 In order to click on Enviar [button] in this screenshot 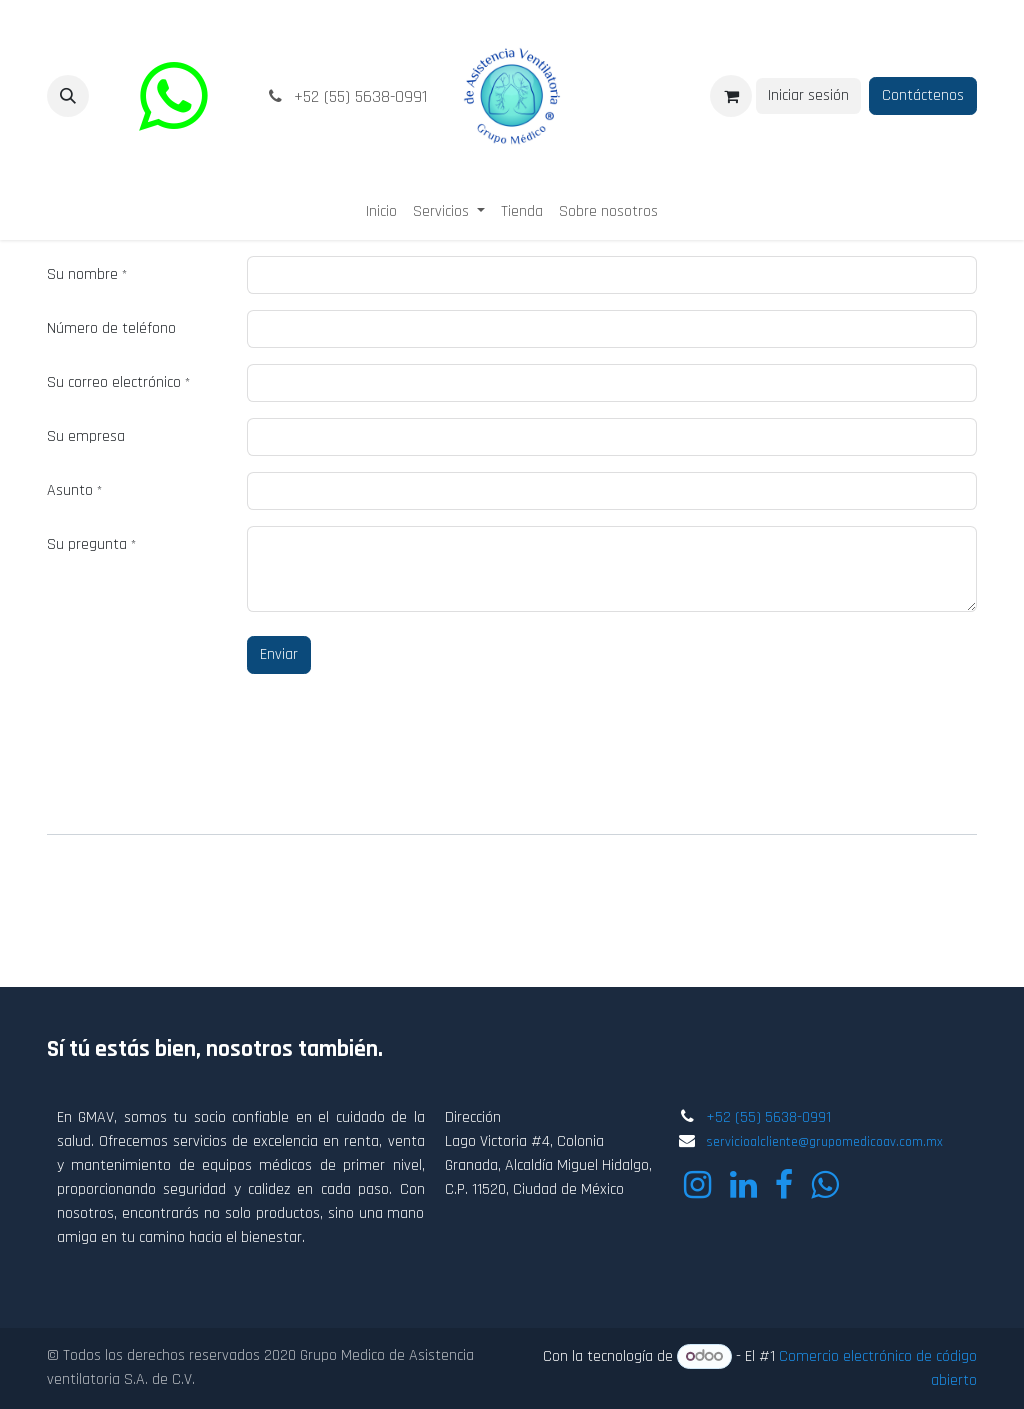, I will do `click(279, 654)`.